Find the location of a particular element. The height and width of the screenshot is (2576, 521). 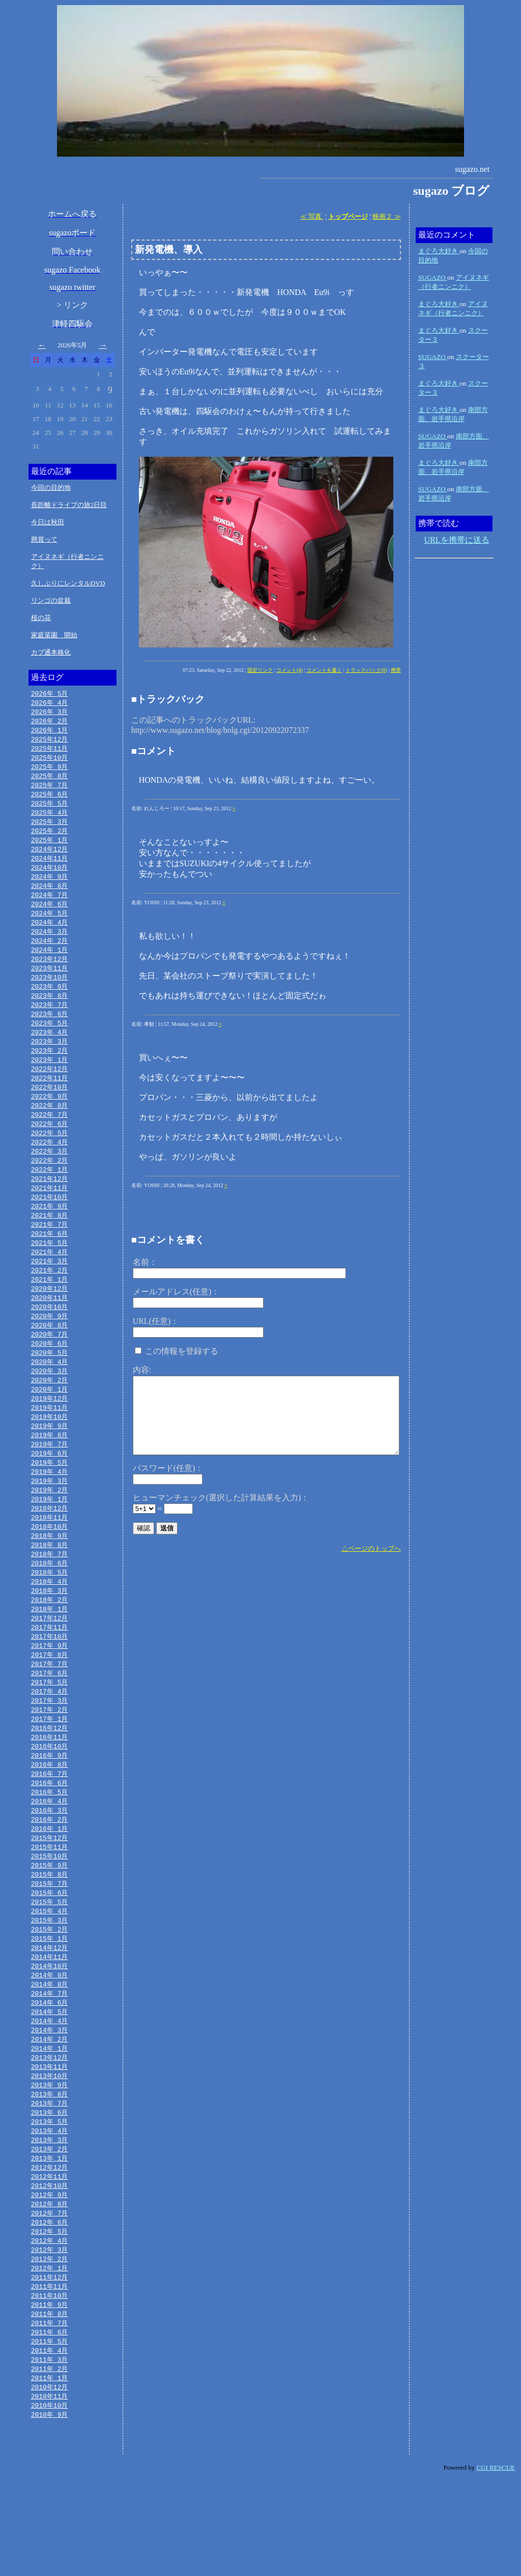

2021年 1月 is located at coordinates (49, 1312).